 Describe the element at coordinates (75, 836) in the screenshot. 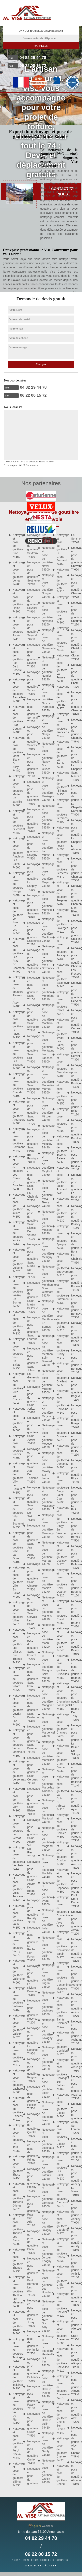

I see `Nettoyage et pose de gouttière La Chapelle D Abondance 74360` at that location.